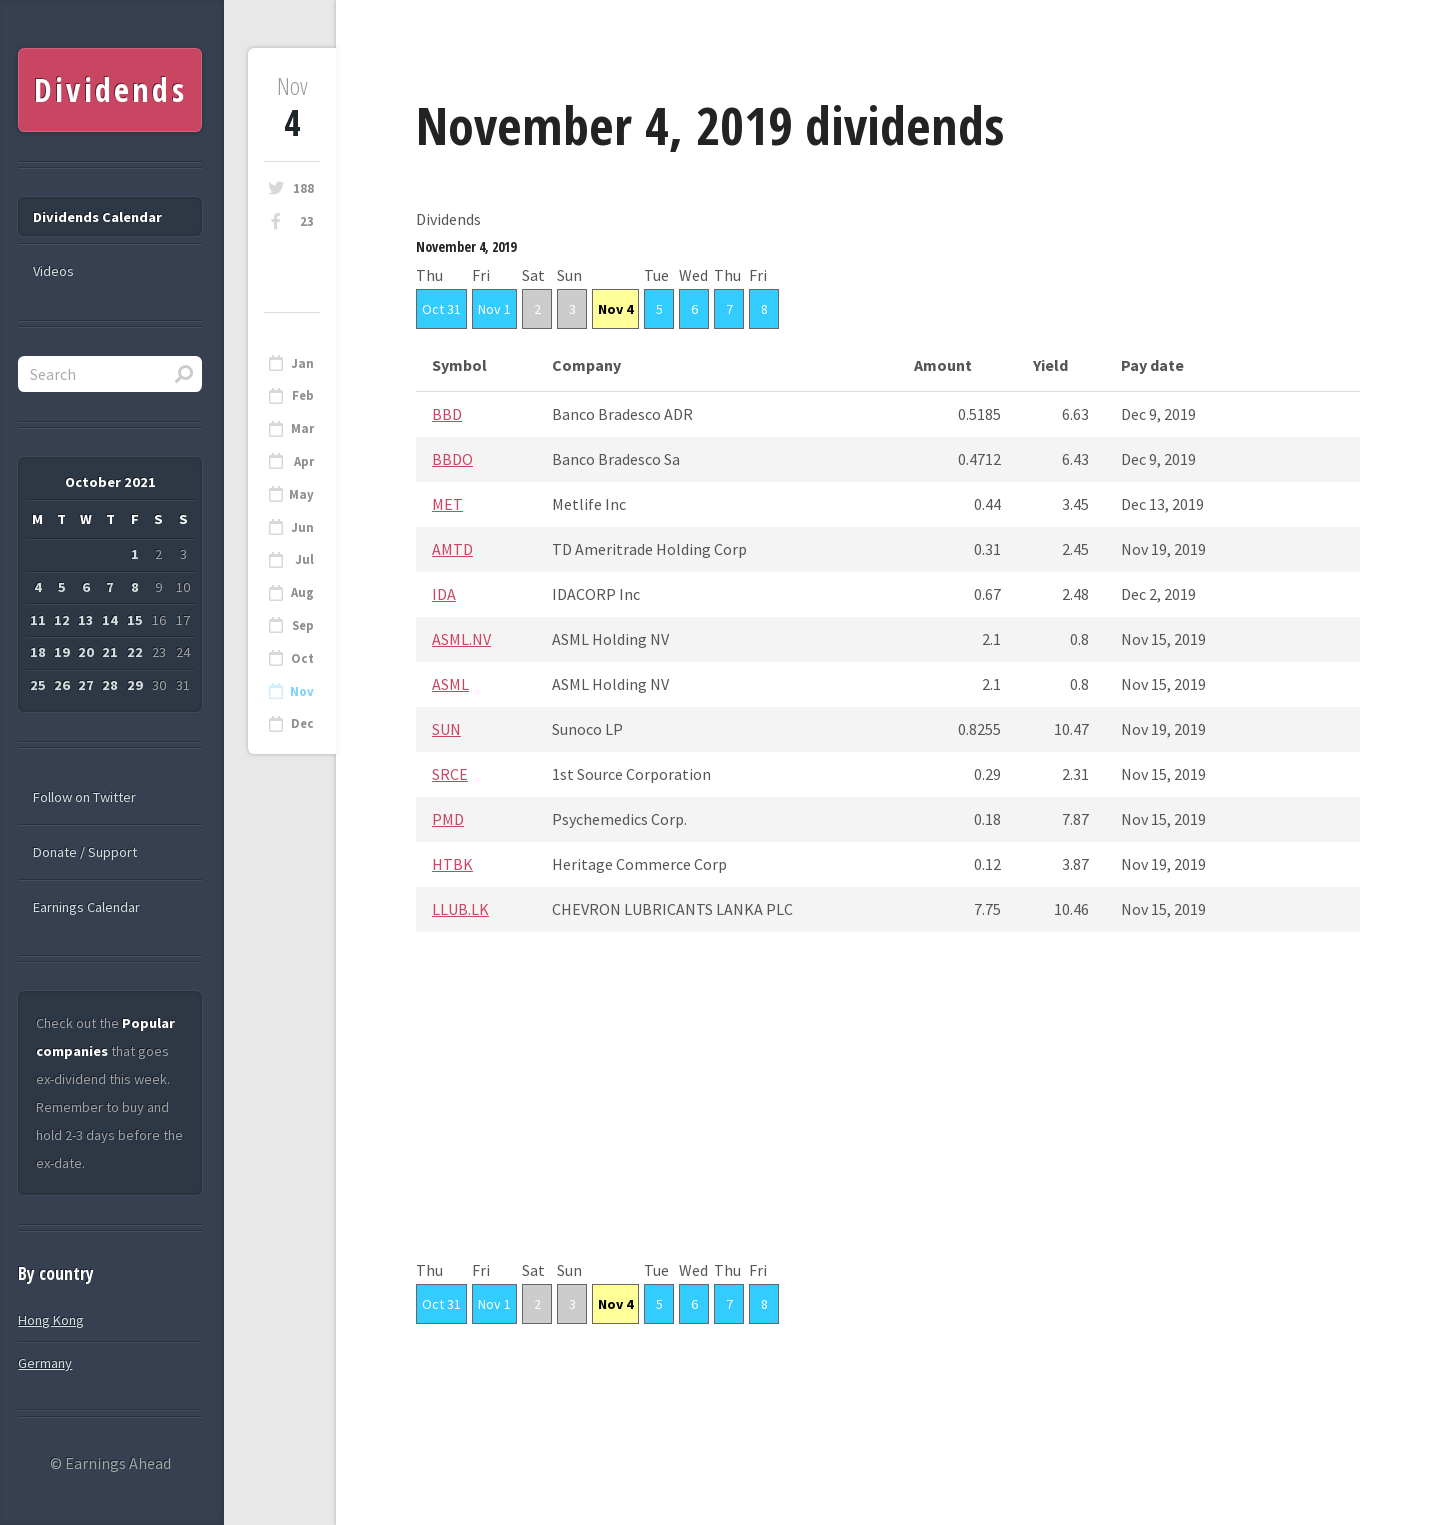 The image size is (1440, 1525). I want to click on 21, so click(110, 652).